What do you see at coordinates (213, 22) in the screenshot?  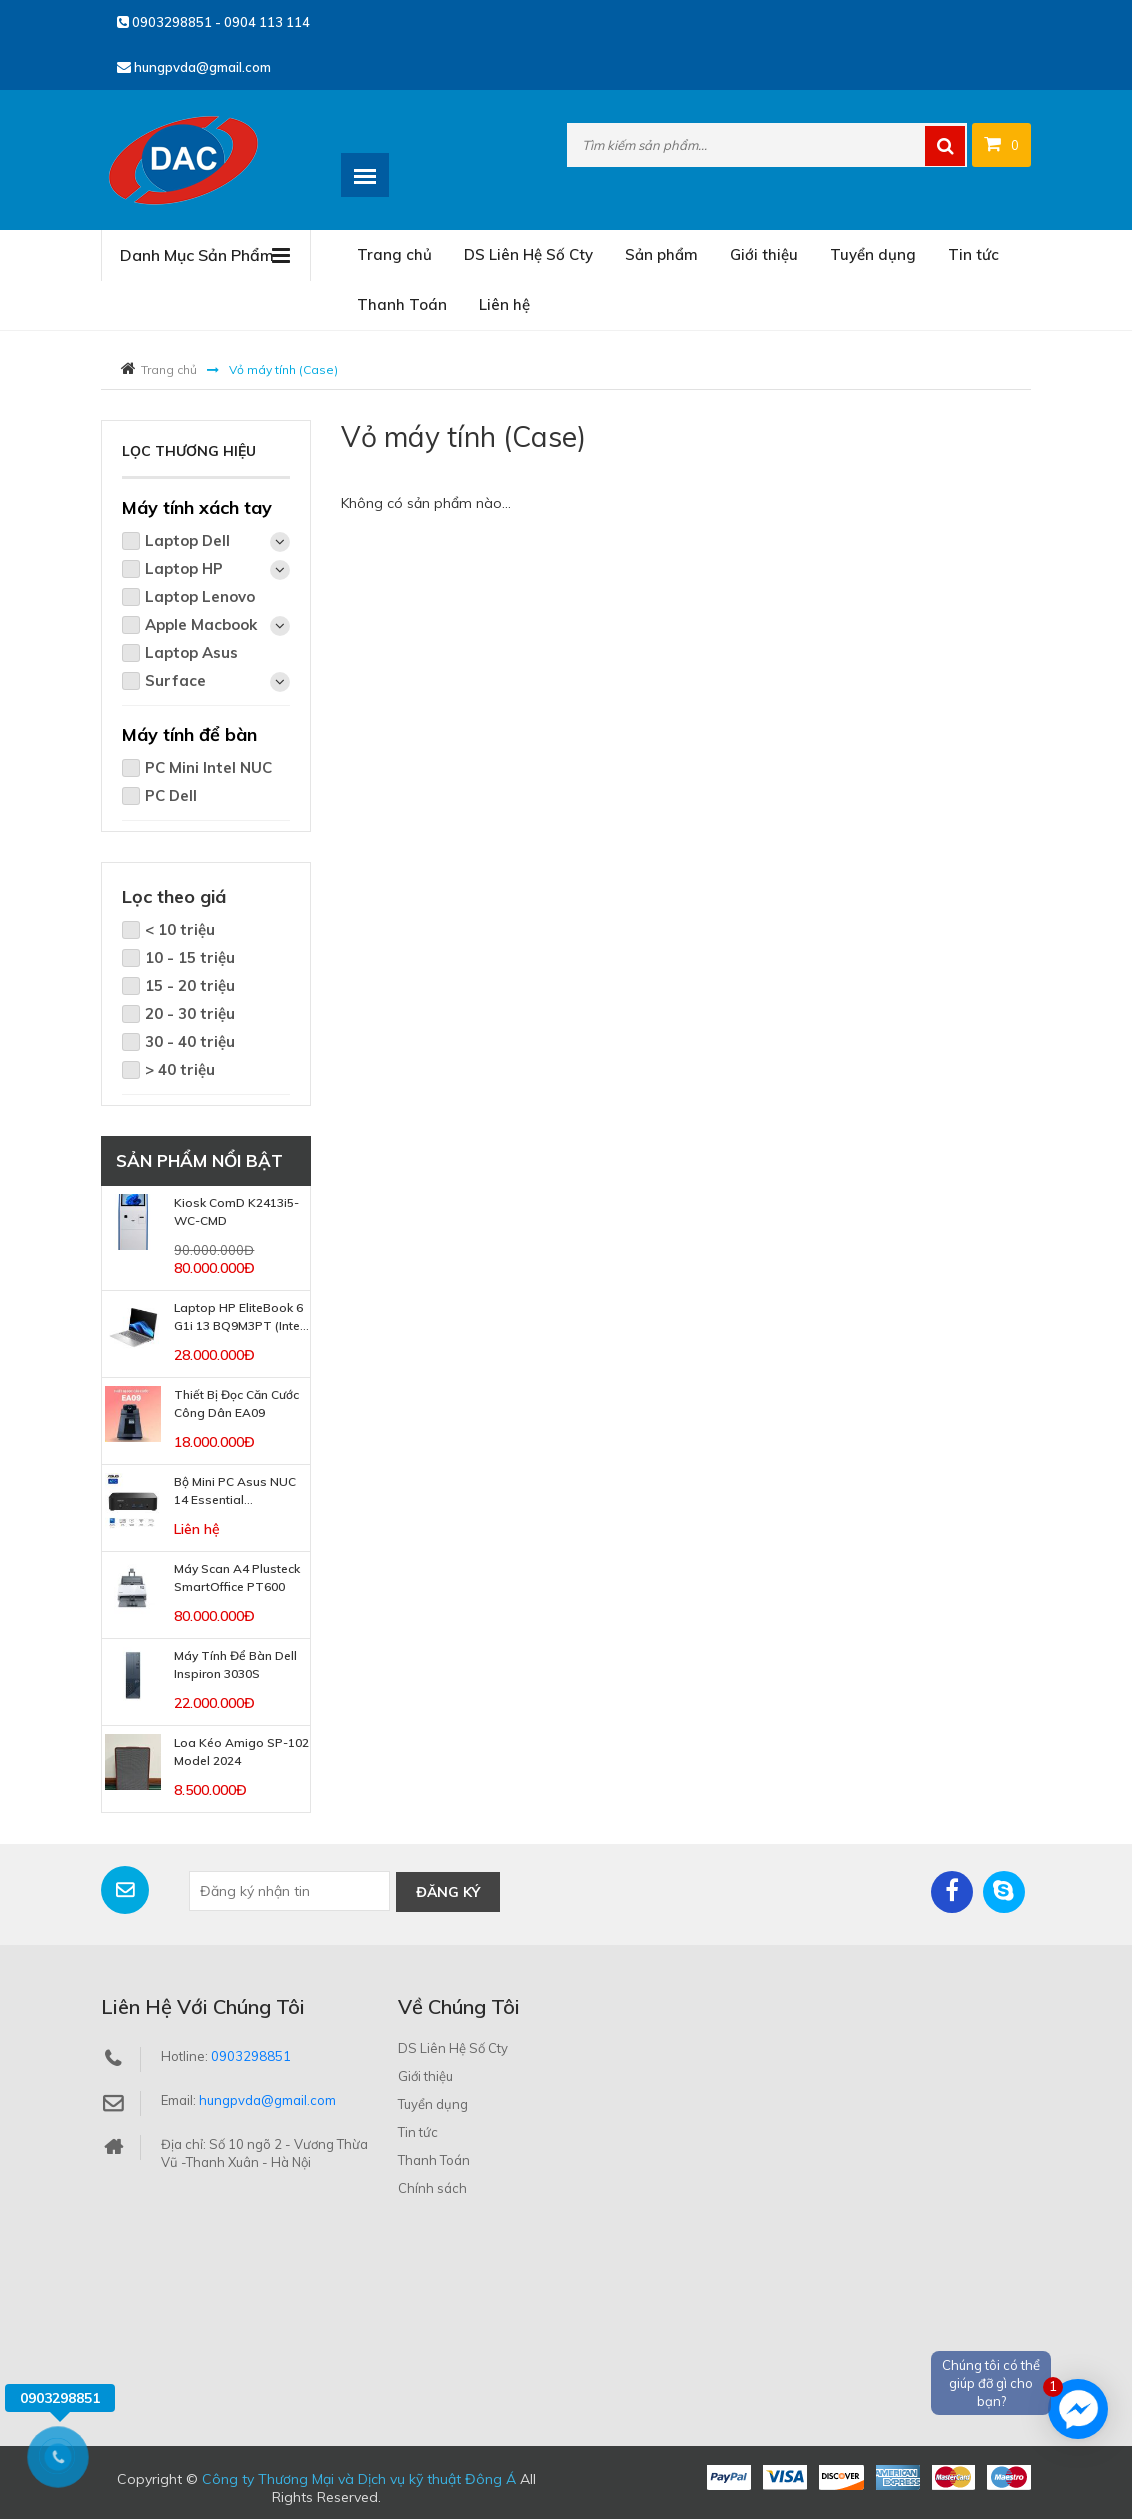 I see `0903298851 - 0904 113 114` at bounding box center [213, 22].